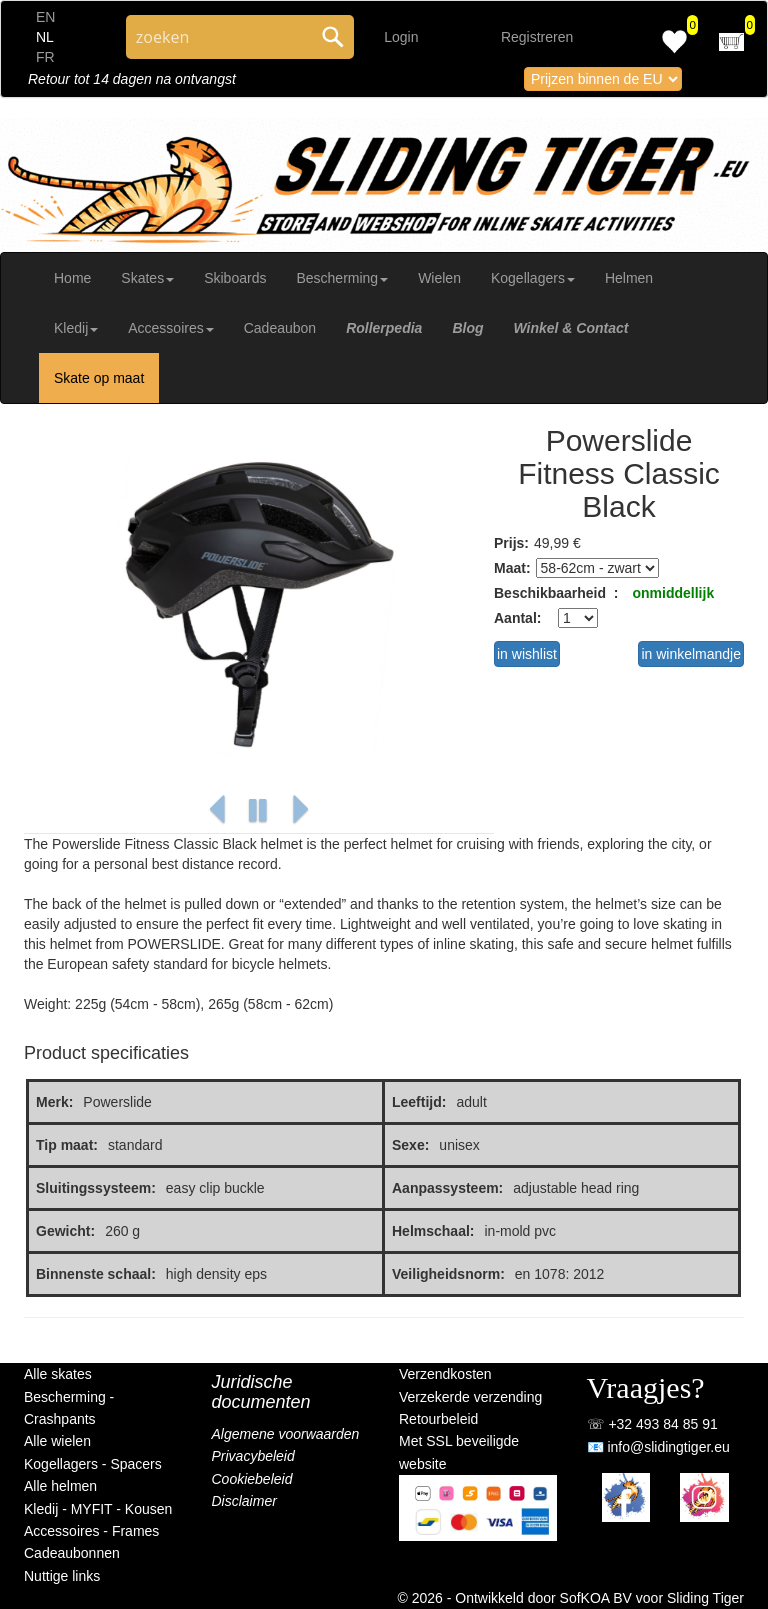  I want to click on Binnenste schaal:, so click(96, 1274).